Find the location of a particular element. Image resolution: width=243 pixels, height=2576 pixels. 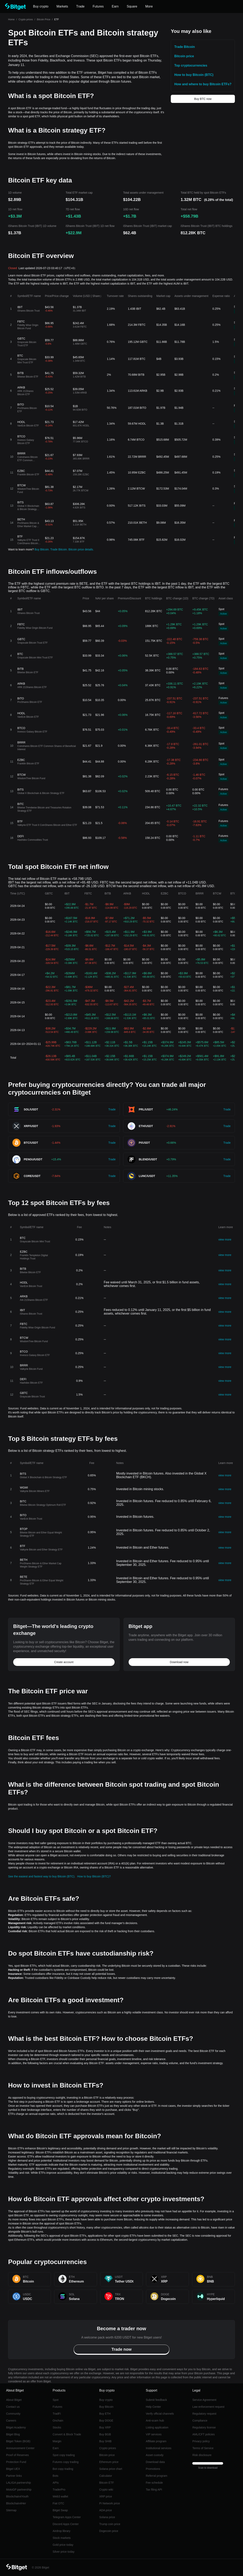

Compliance is located at coordinates (199, 2420).